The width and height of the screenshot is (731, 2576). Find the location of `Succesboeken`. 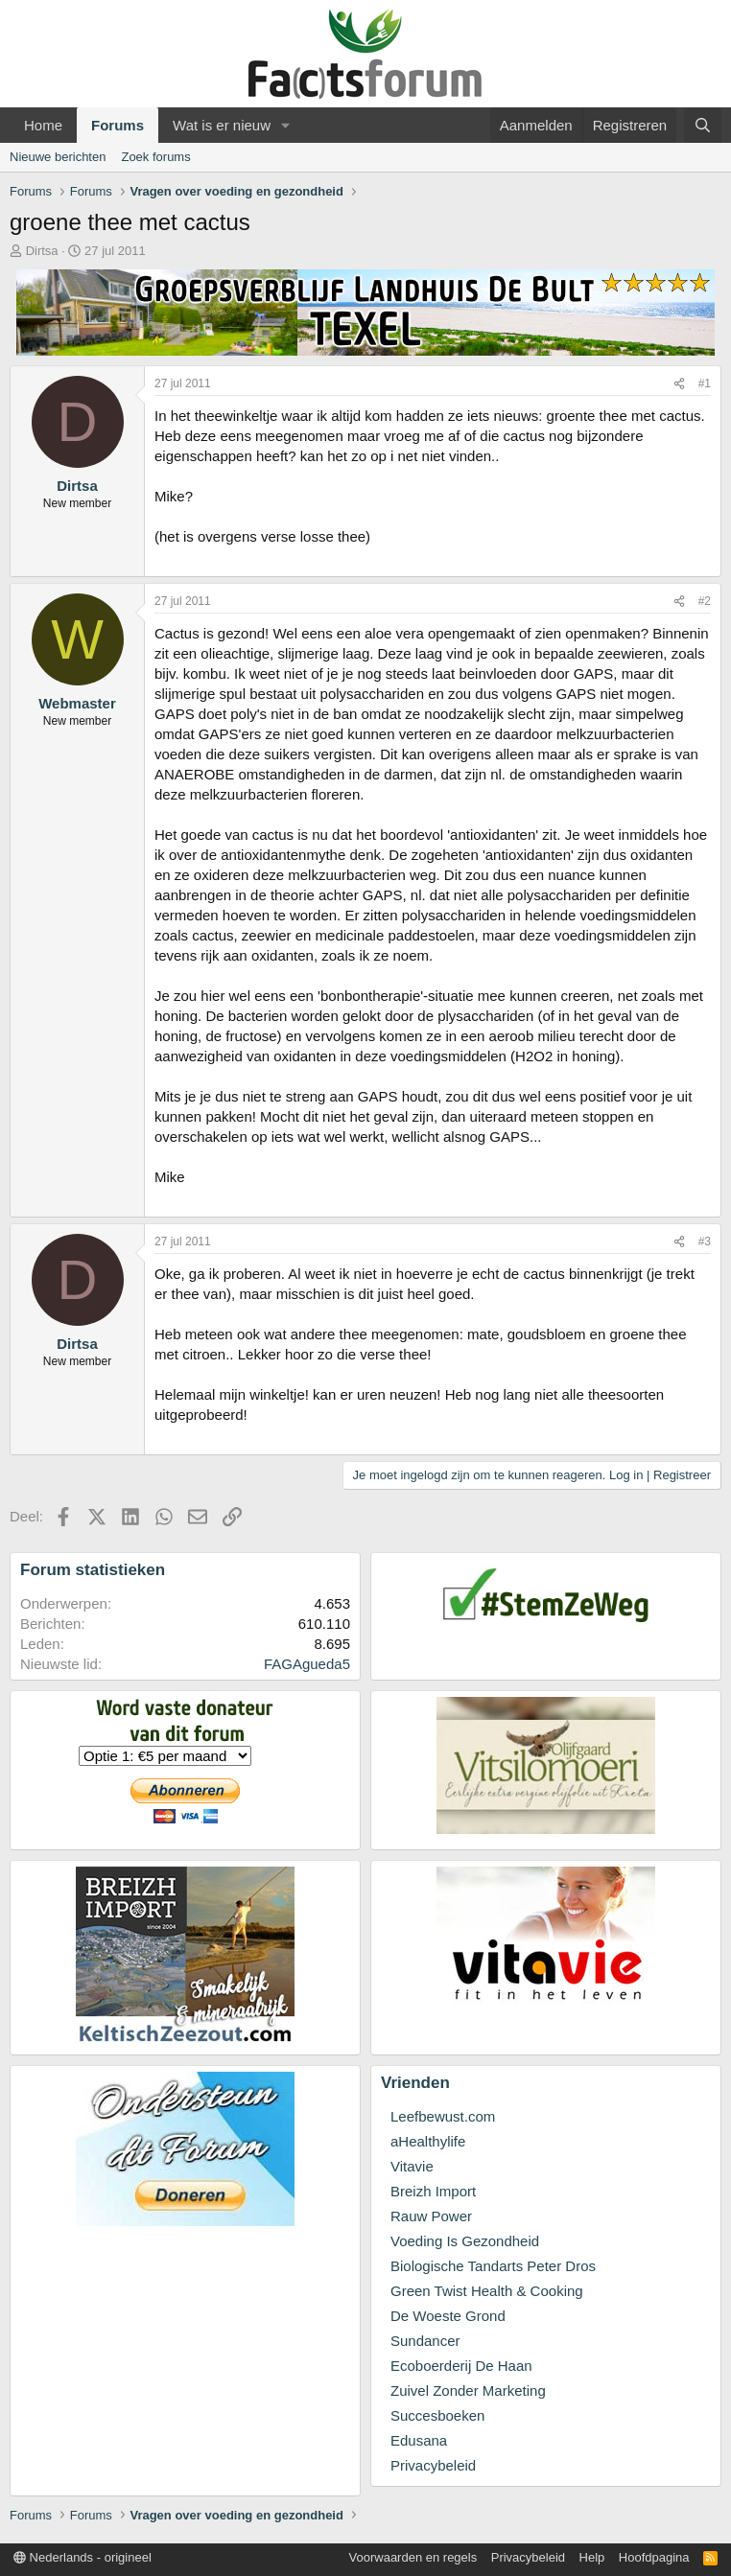

Succesboeken is located at coordinates (437, 2415).